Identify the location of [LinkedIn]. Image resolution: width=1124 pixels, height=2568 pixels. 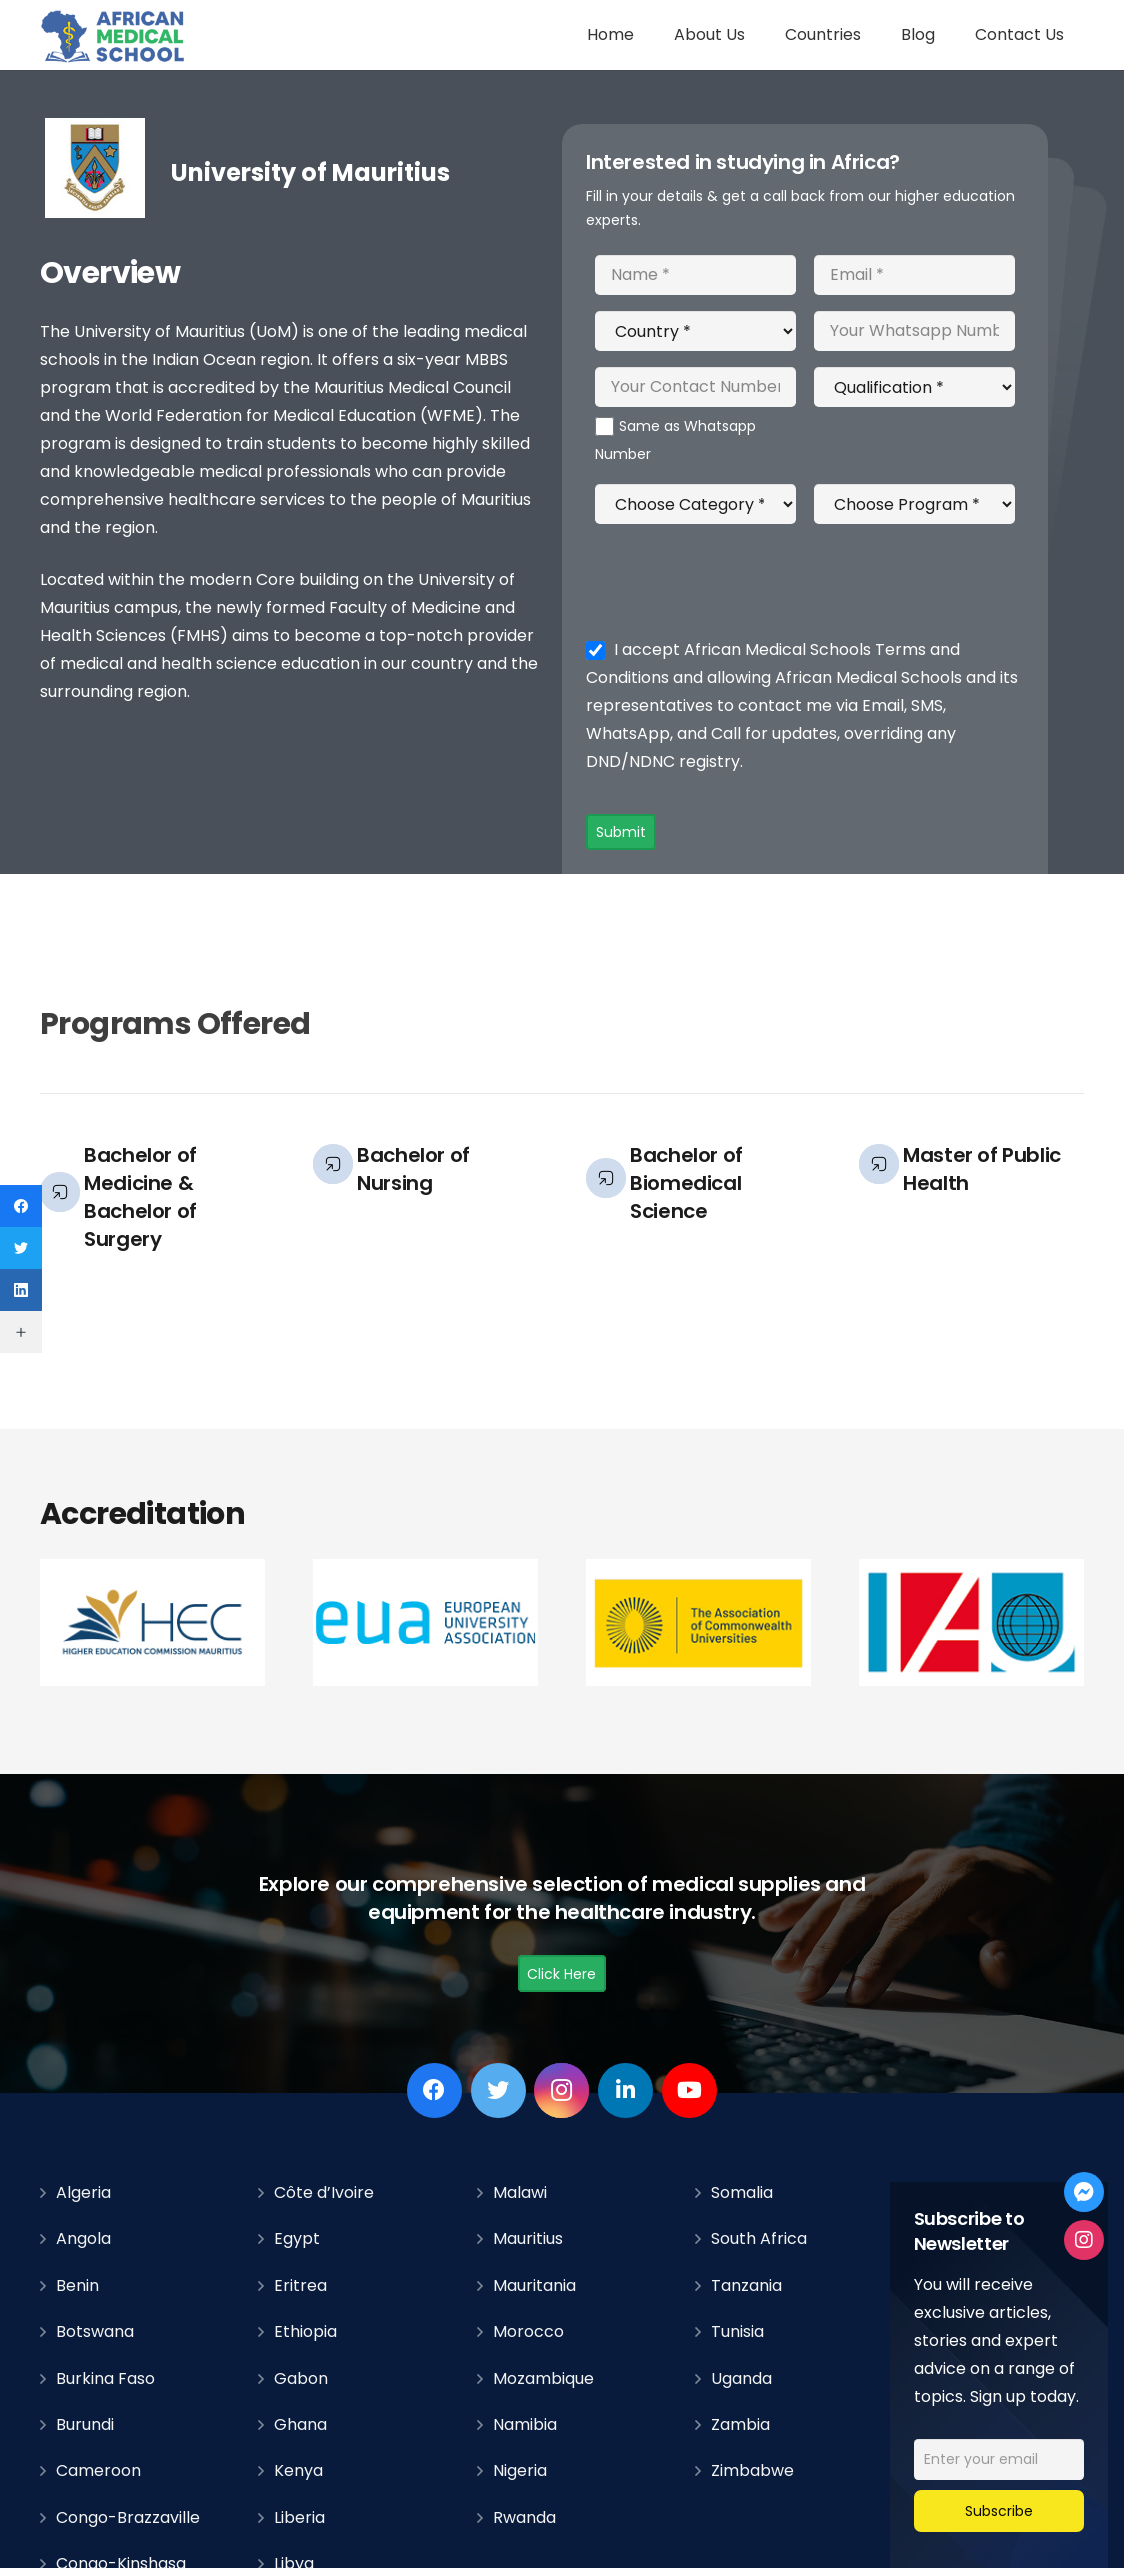
(625, 2090).